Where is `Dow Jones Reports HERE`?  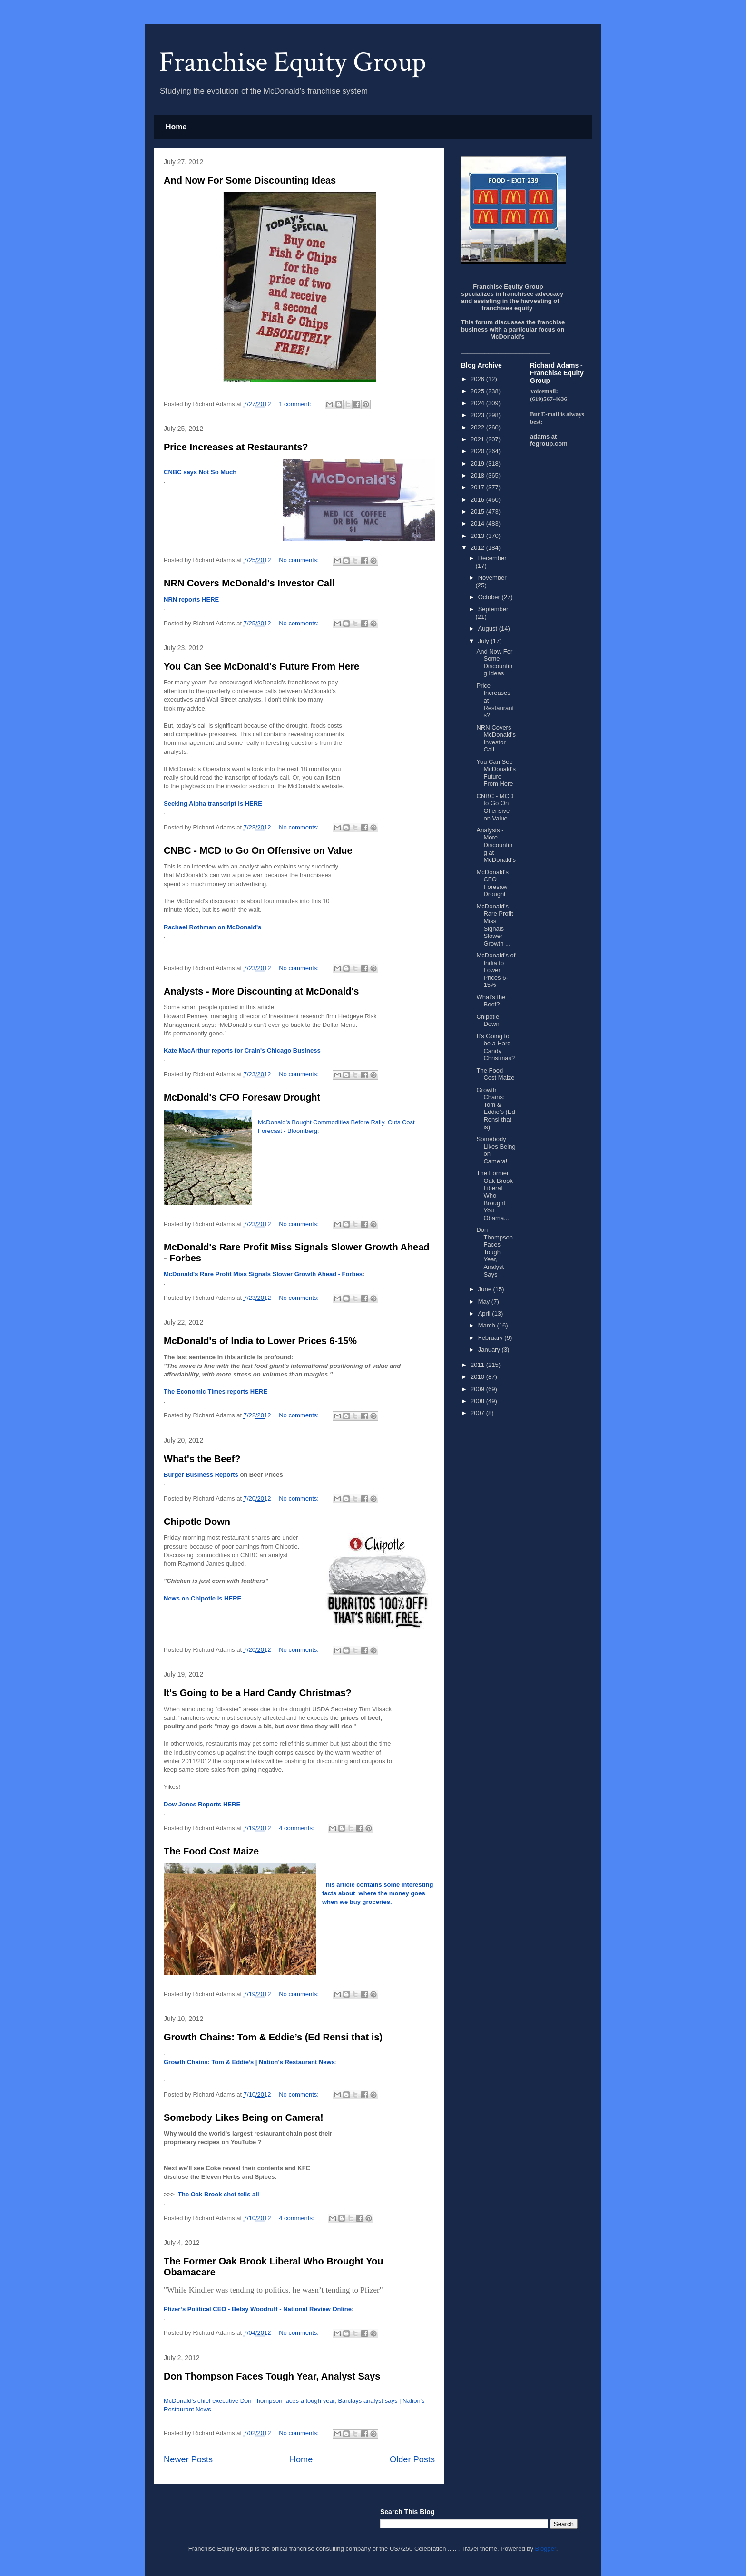 Dow Jones Reports HERE is located at coordinates (202, 1804).